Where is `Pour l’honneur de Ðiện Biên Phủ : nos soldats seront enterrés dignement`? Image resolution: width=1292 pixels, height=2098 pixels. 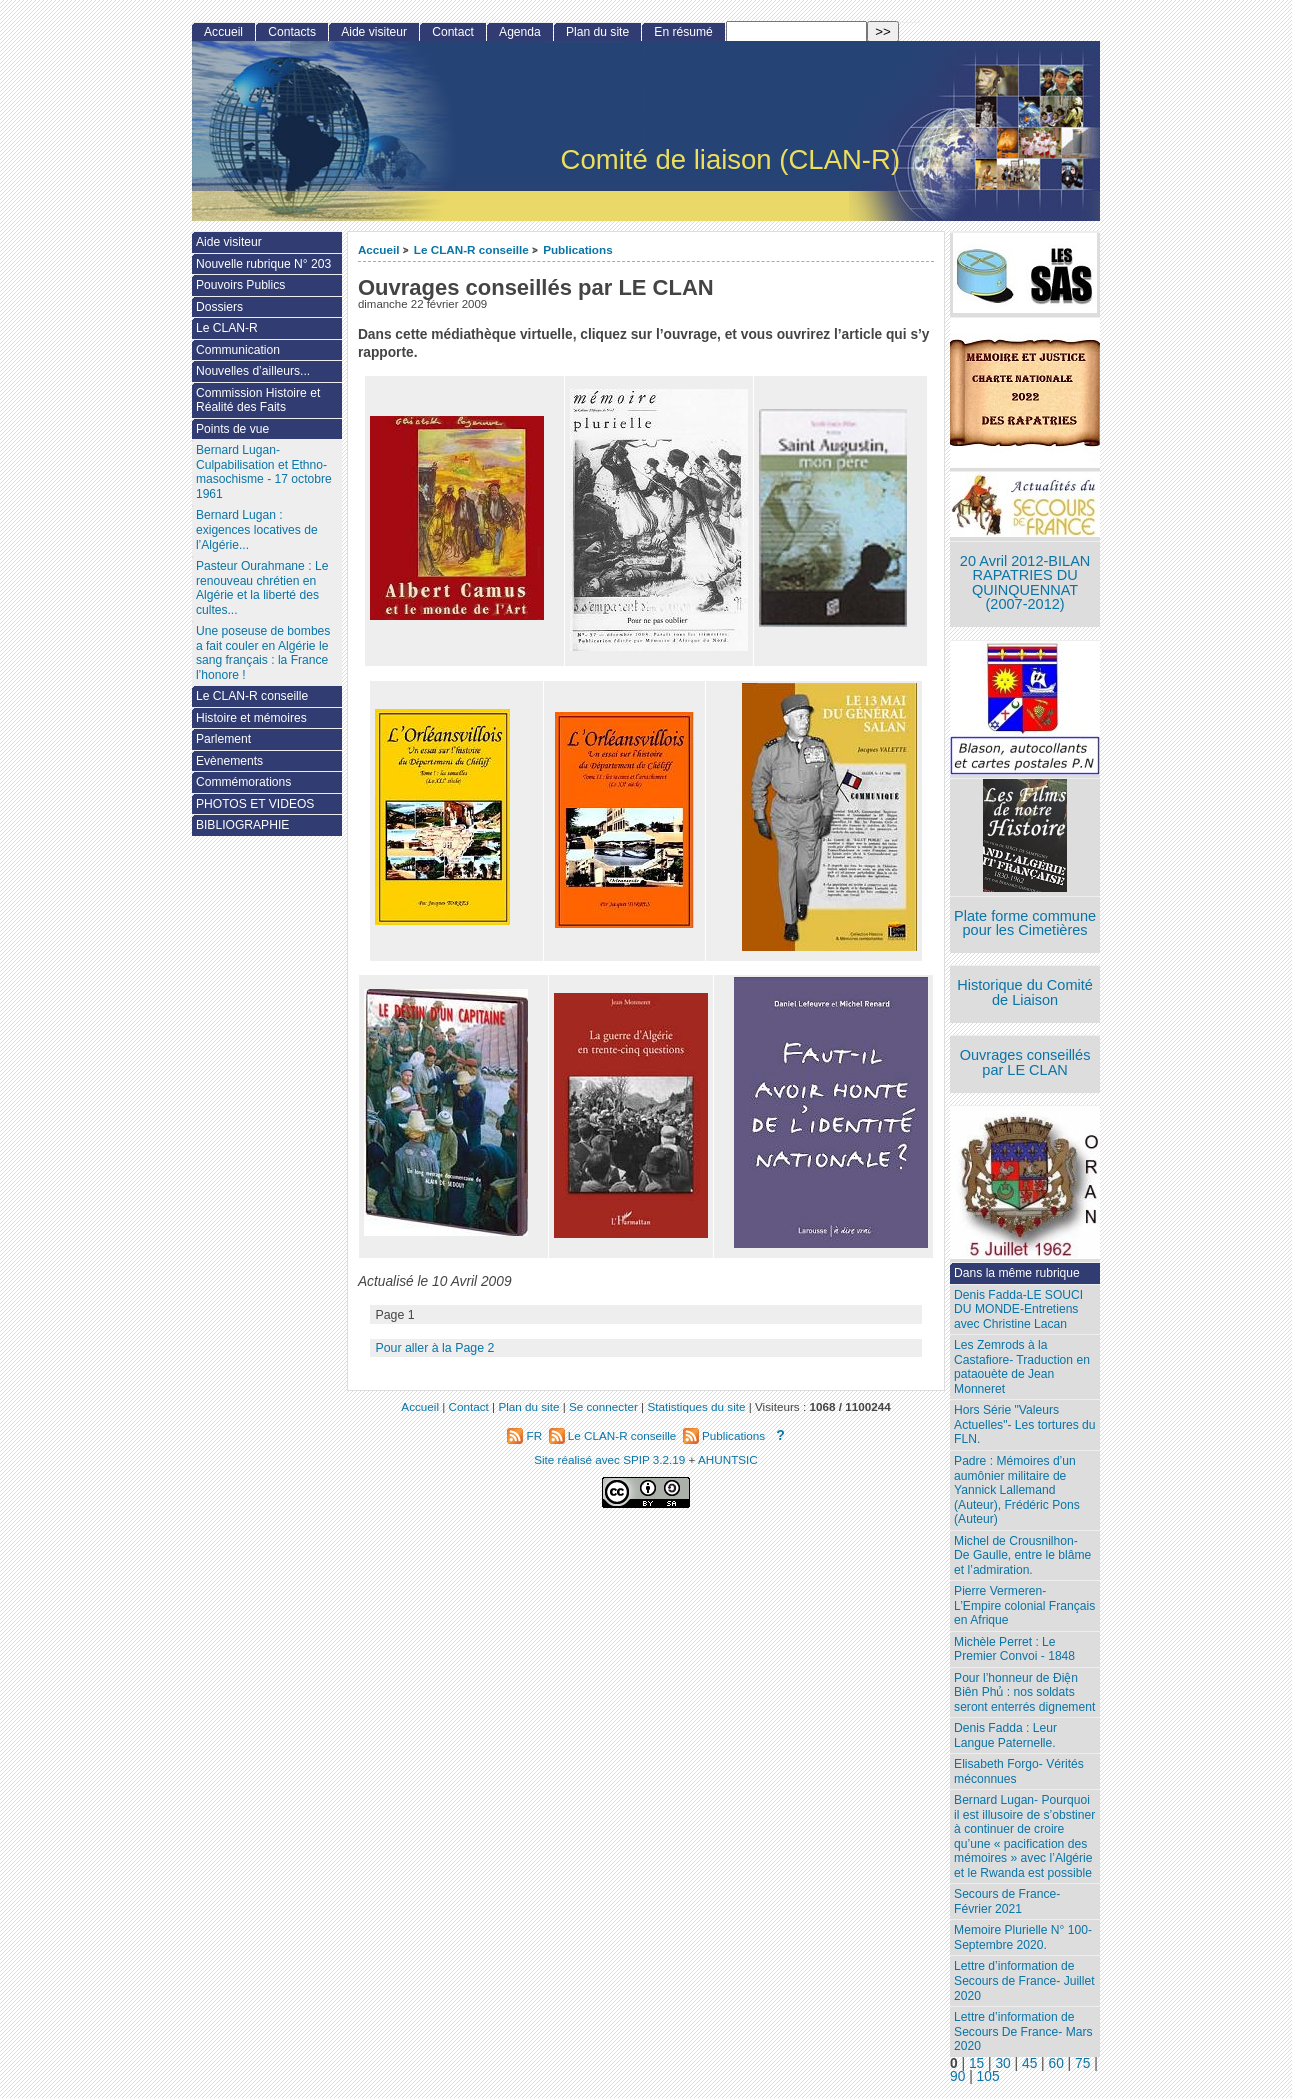
Pour l’honneur de Ðiện Biên Phủ : nos soldats seront enterrés dignement is located at coordinates (1024, 1692).